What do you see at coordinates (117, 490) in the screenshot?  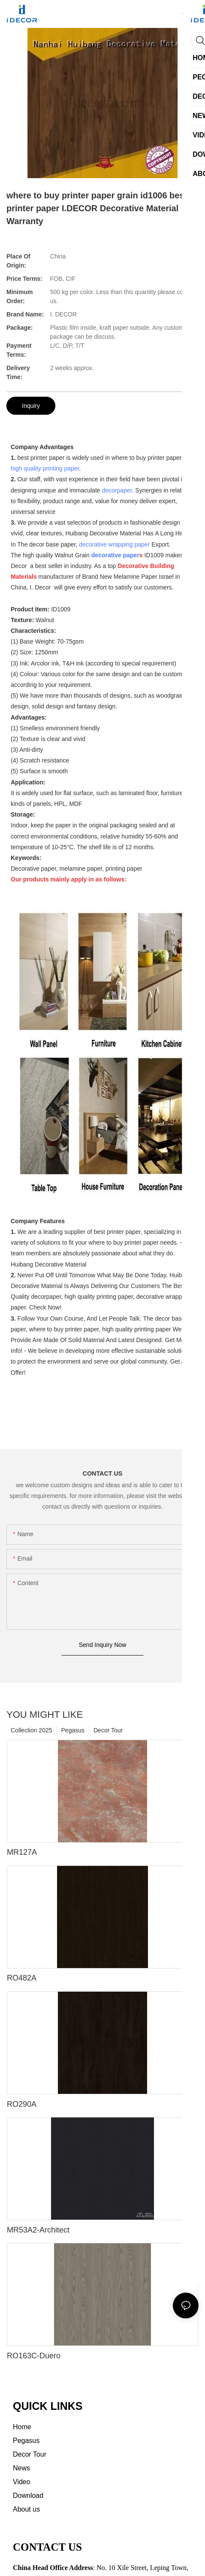 I see `decorpaper` at bounding box center [117, 490].